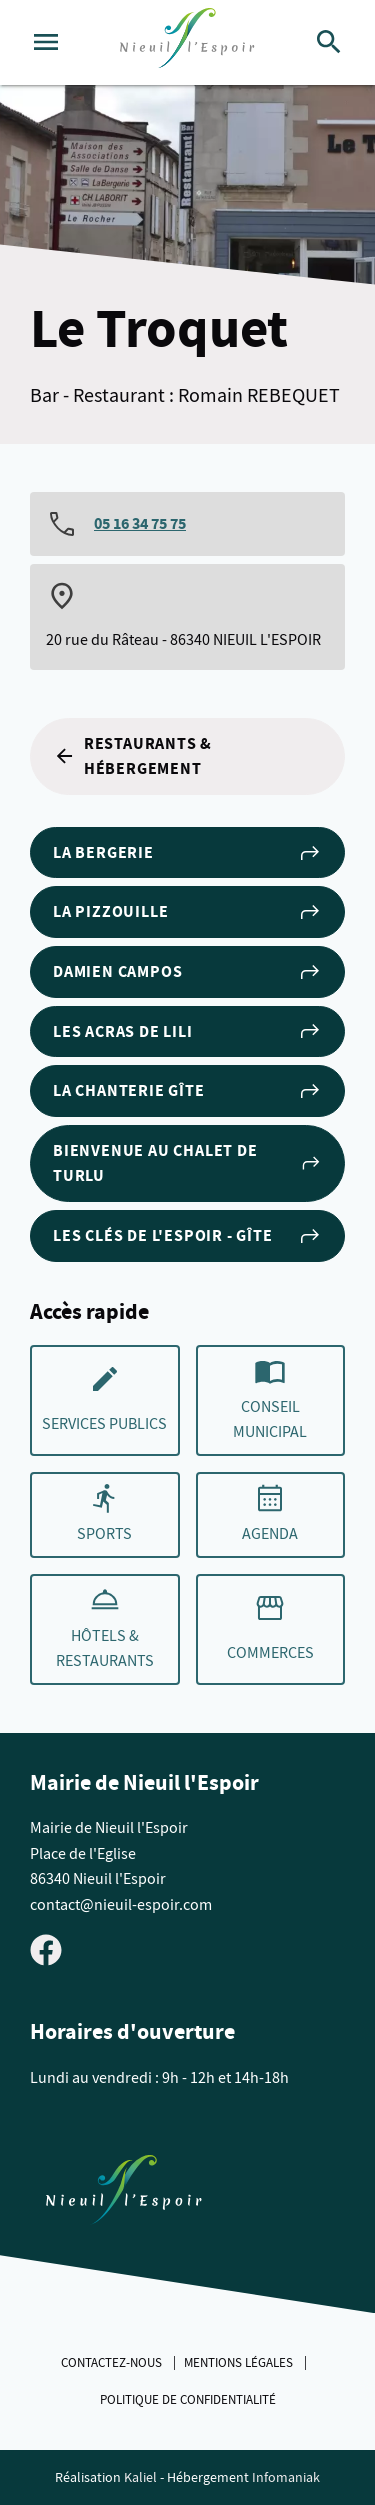 This screenshot has width=375, height=2505. What do you see at coordinates (113, 2363) in the screenshot?
I see `Contactez-nous` at bounding box center [113, 2363].